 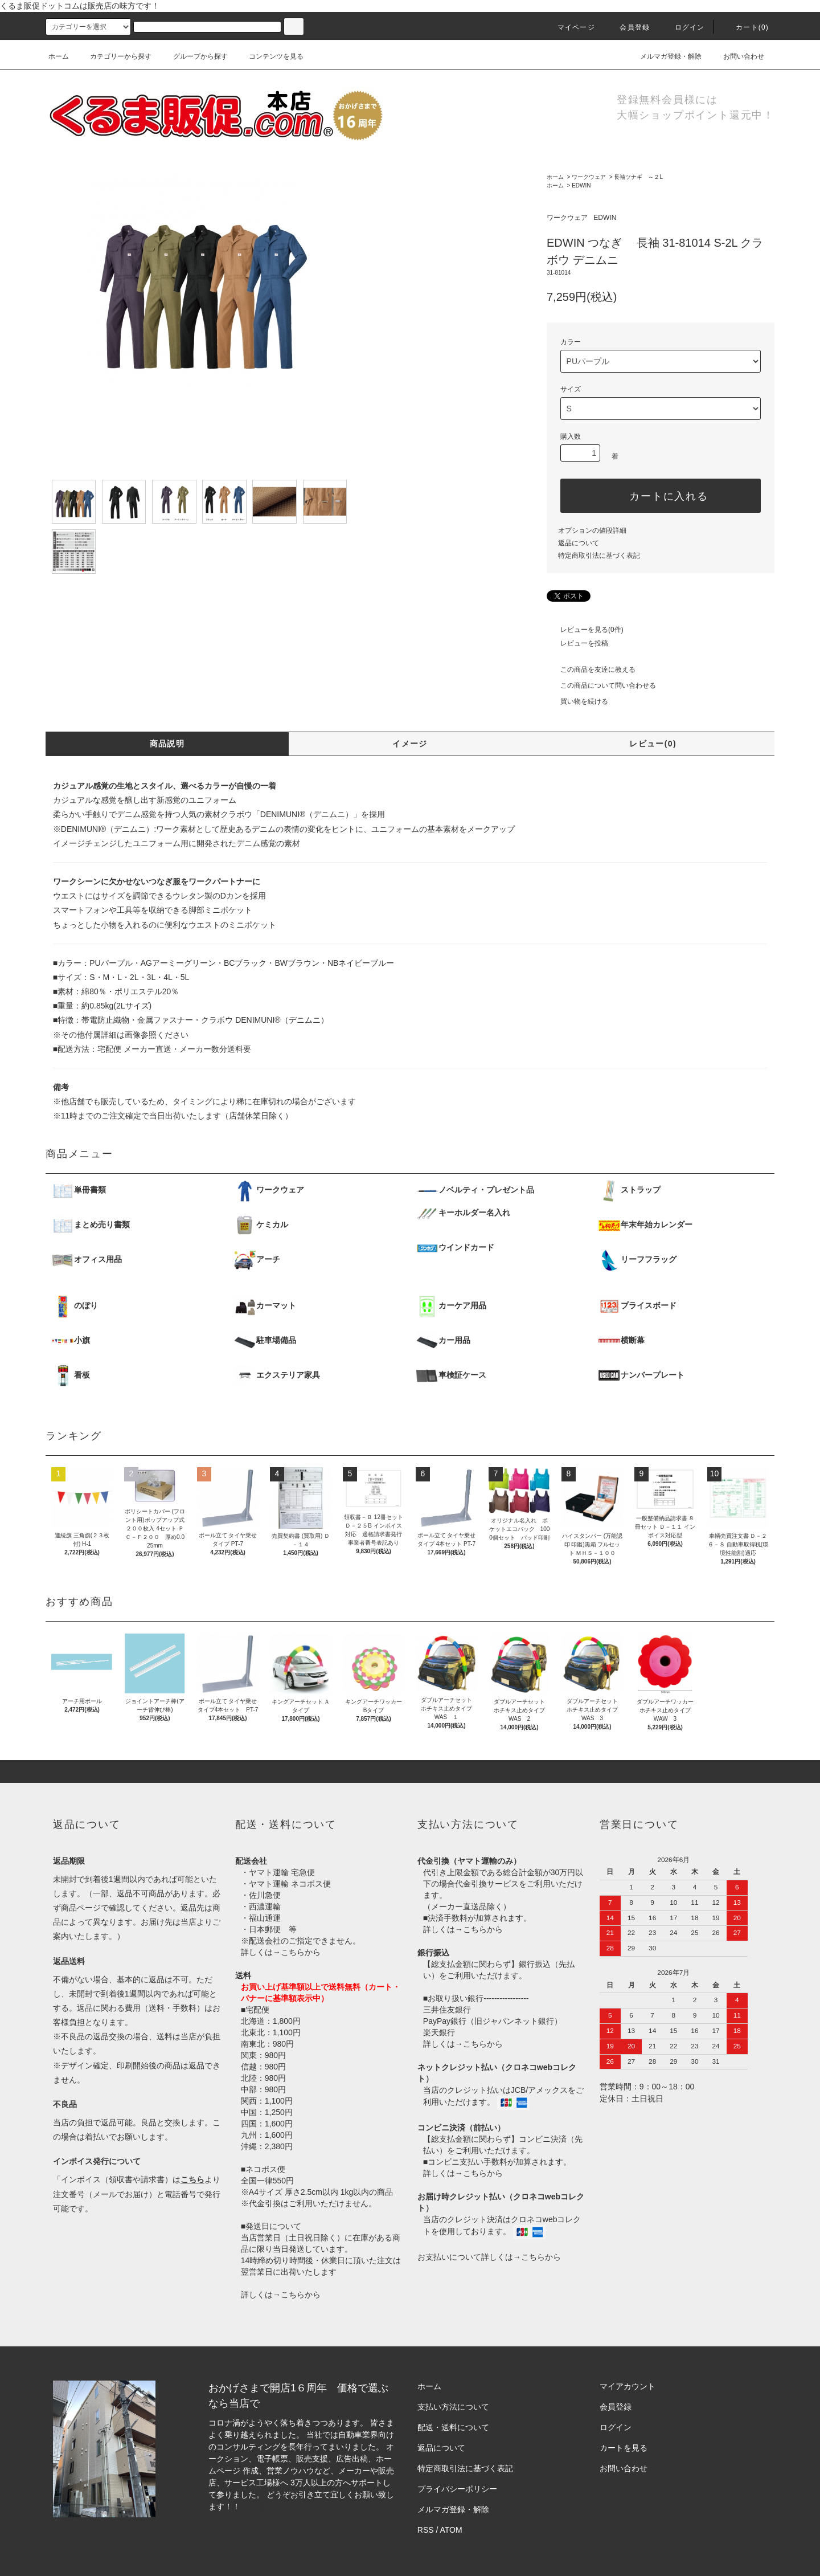 I want to click on 特定商取引法に基づく表記, so click(x=599, y=556).